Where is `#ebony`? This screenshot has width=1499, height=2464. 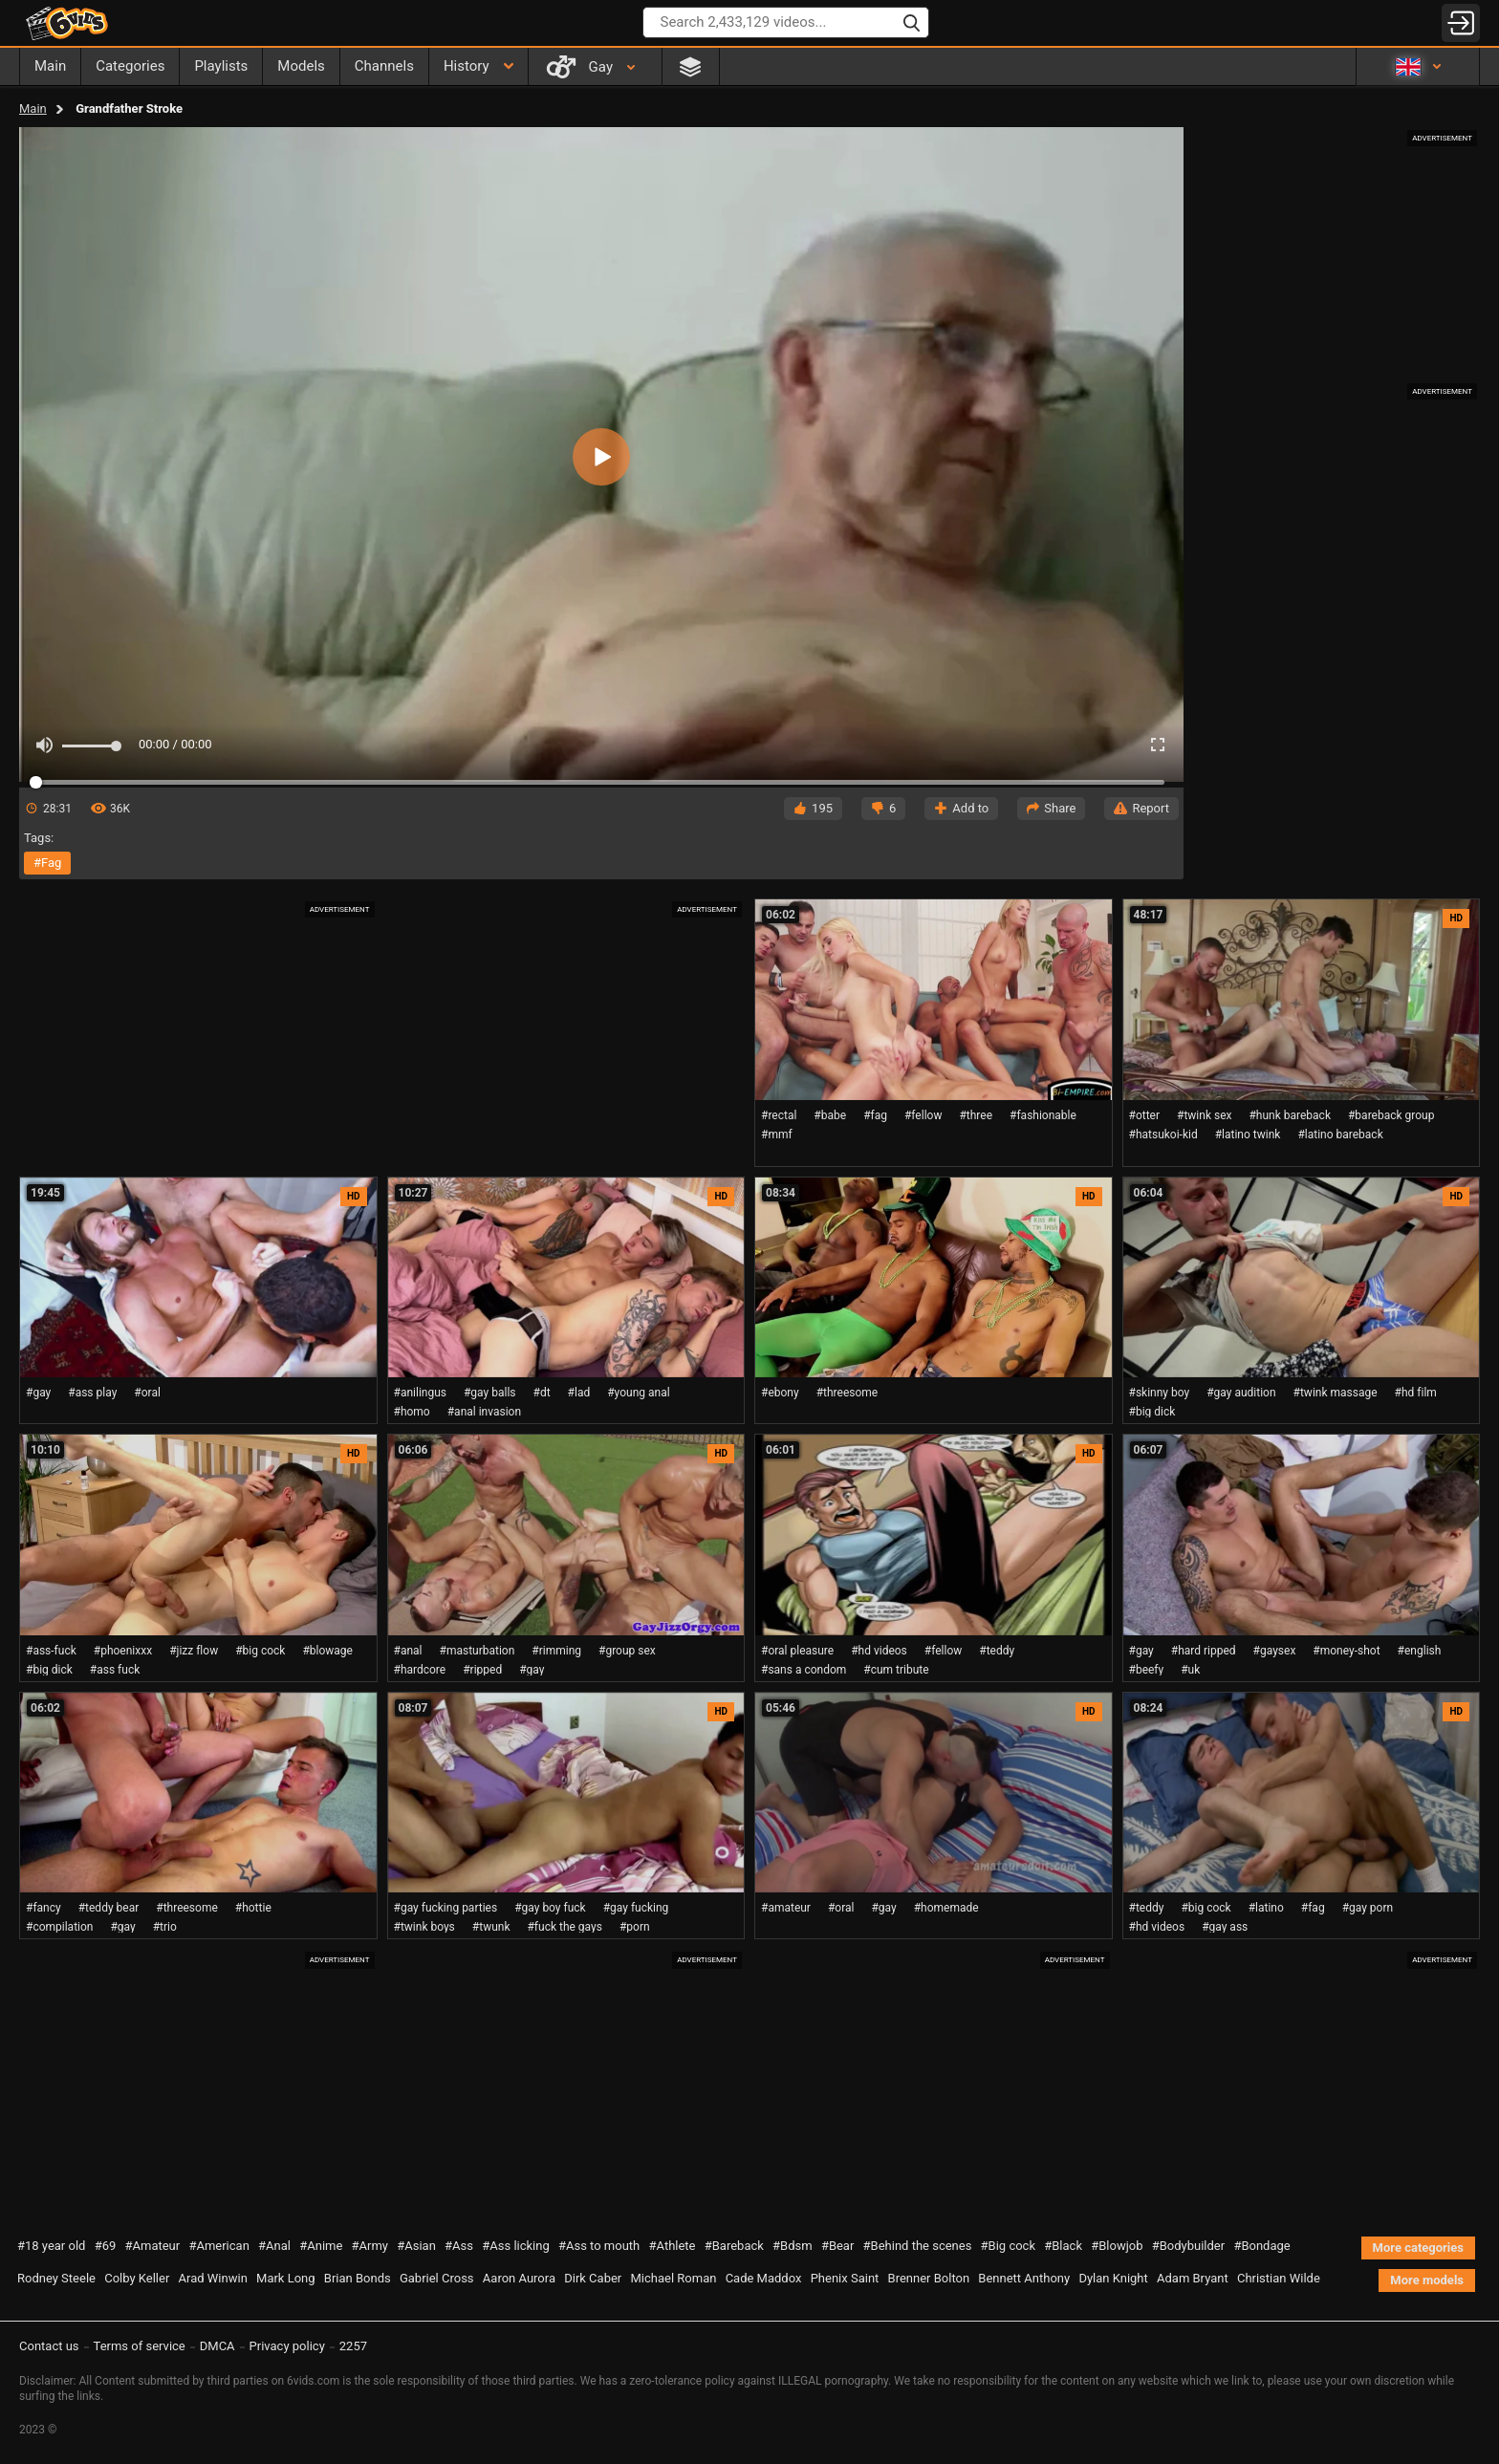 #ebony is located at coordinates (780, 1392).